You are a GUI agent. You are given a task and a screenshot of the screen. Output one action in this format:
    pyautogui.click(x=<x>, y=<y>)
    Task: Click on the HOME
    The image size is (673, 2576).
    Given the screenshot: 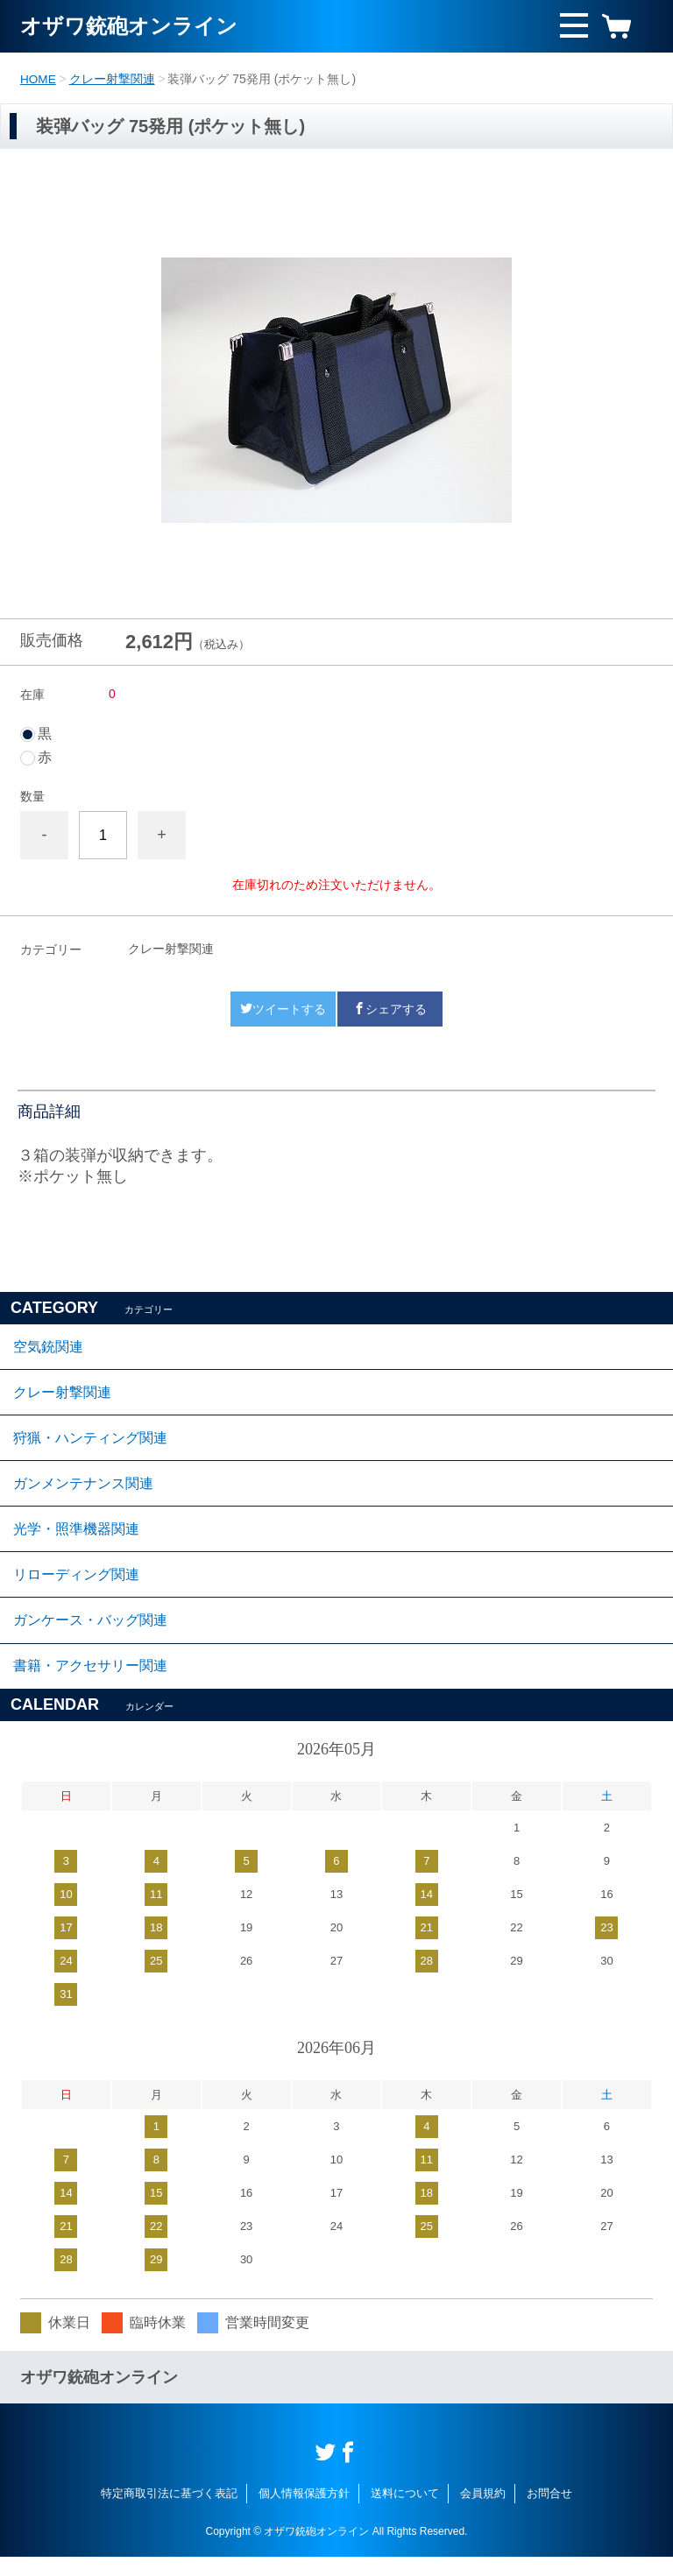 What is the action you would take?
    pyautogui.click(x=38, y=79)
    